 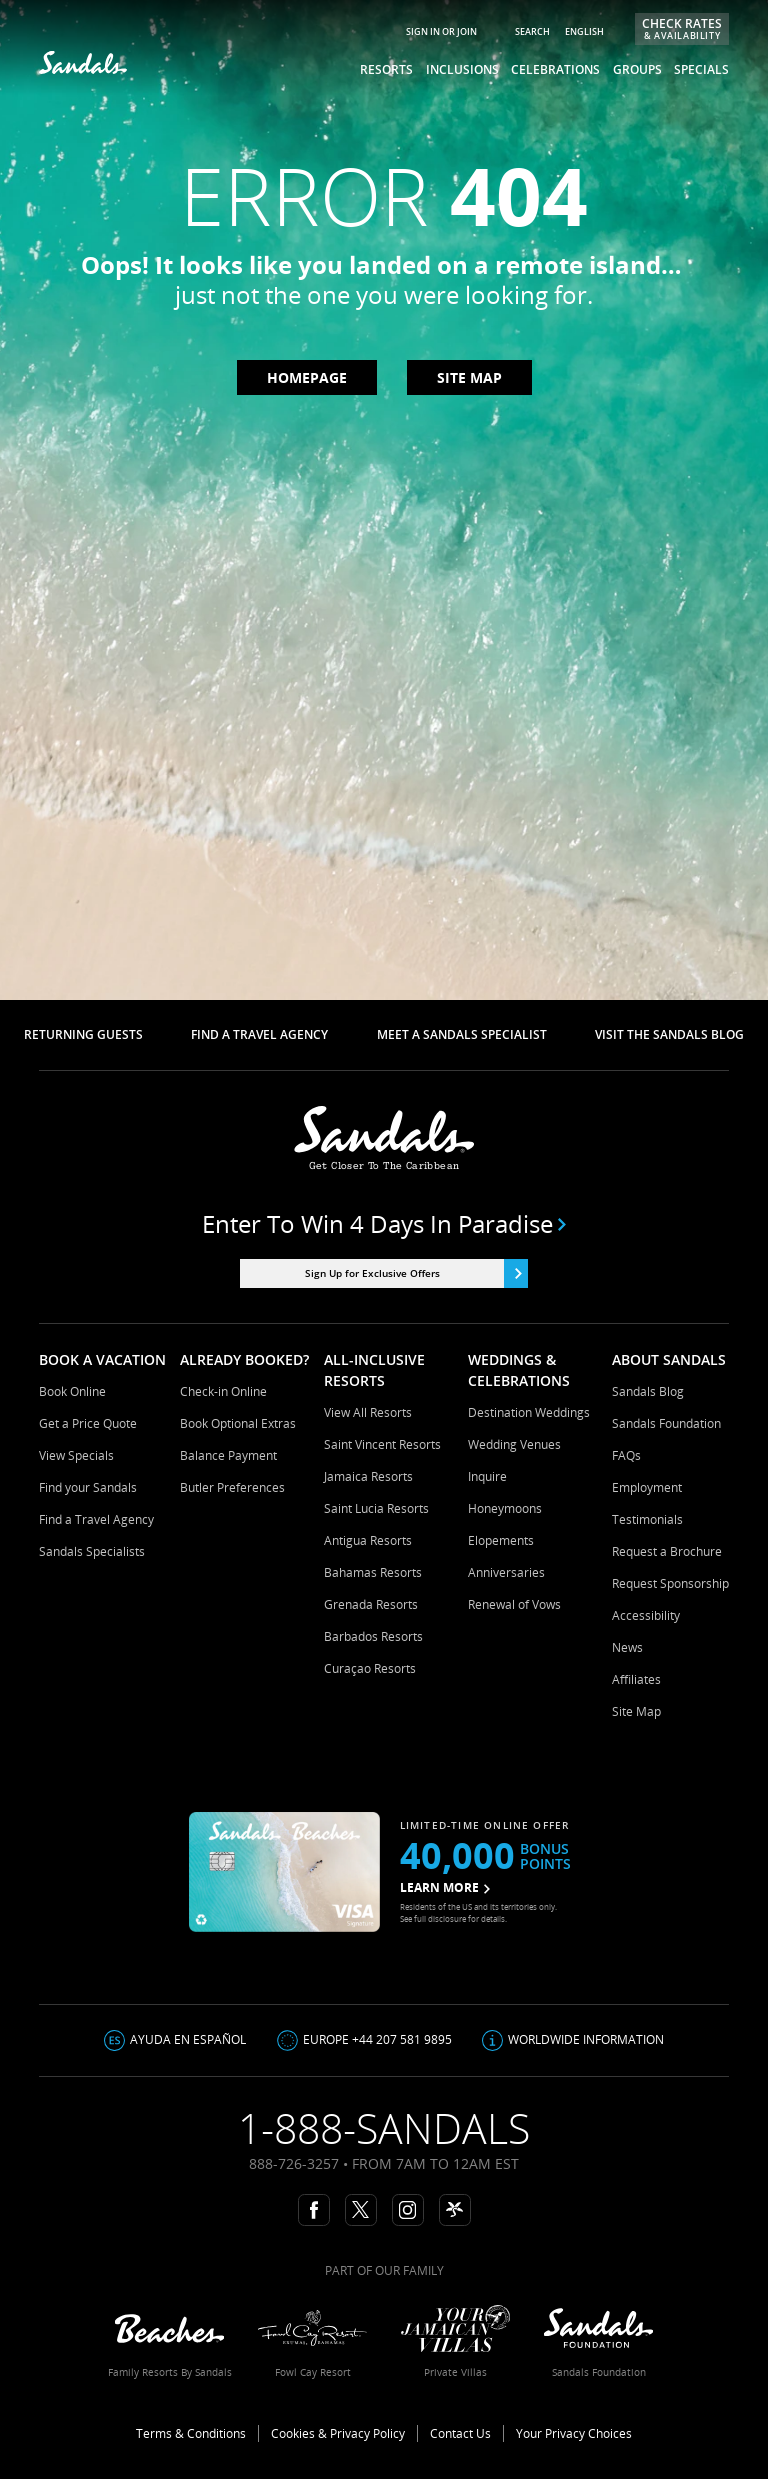 What do you see at coordinates (636, 1679) in the screenshot?
I see `Affiliates` at bounding box center [636, 1679].